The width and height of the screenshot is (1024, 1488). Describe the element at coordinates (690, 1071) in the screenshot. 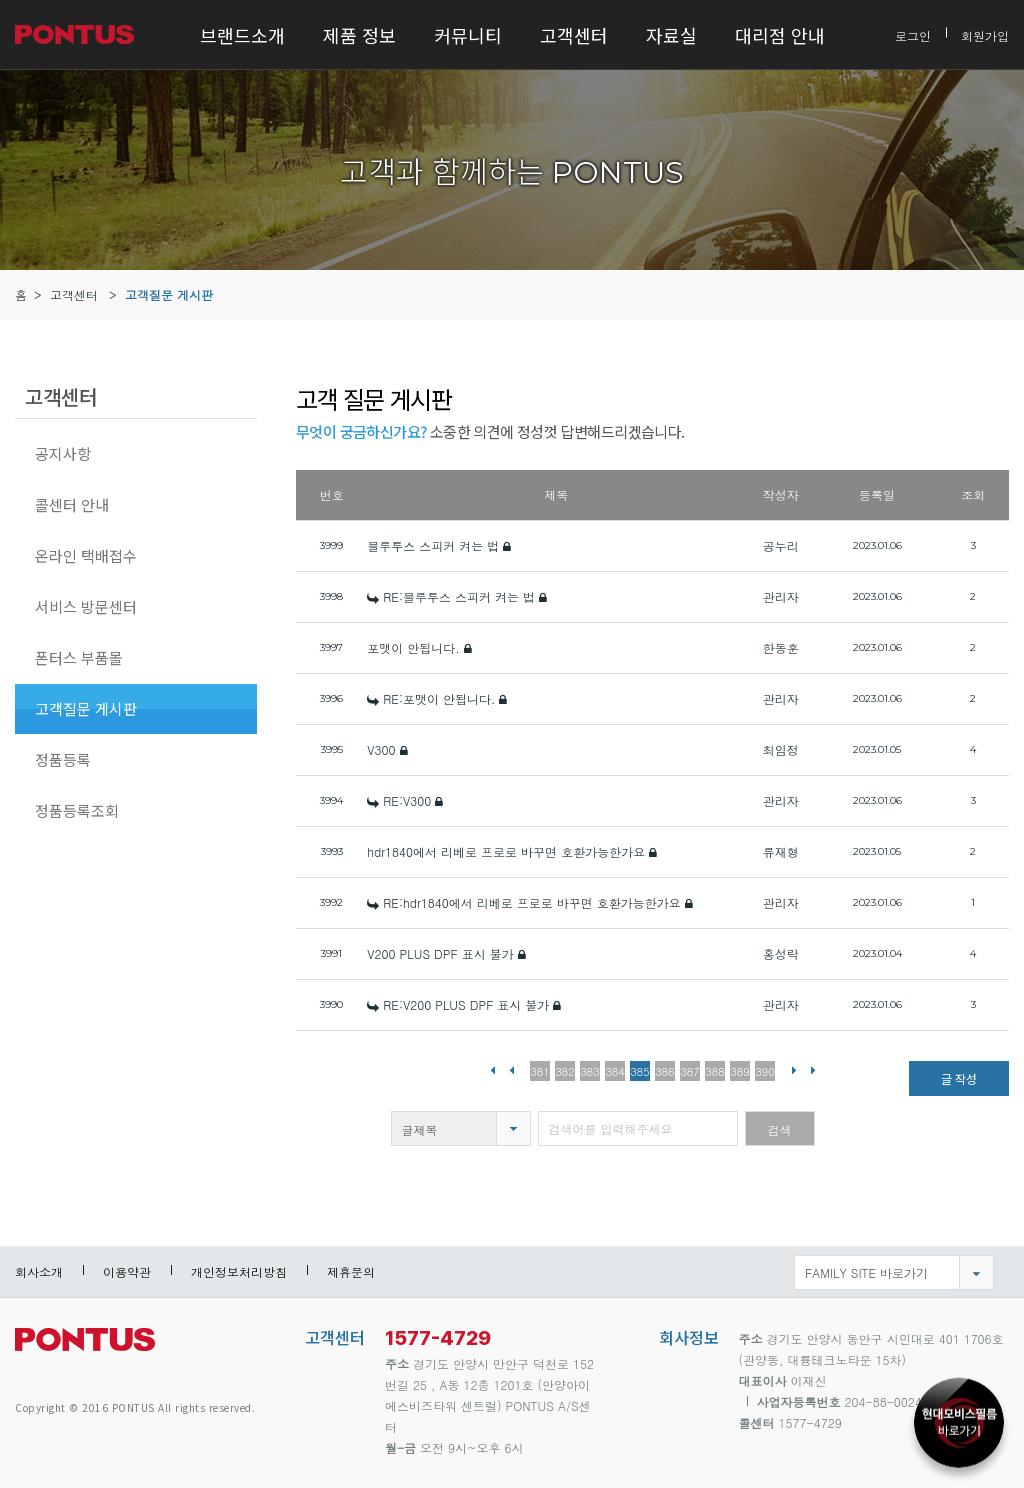

I see `387` at that location.